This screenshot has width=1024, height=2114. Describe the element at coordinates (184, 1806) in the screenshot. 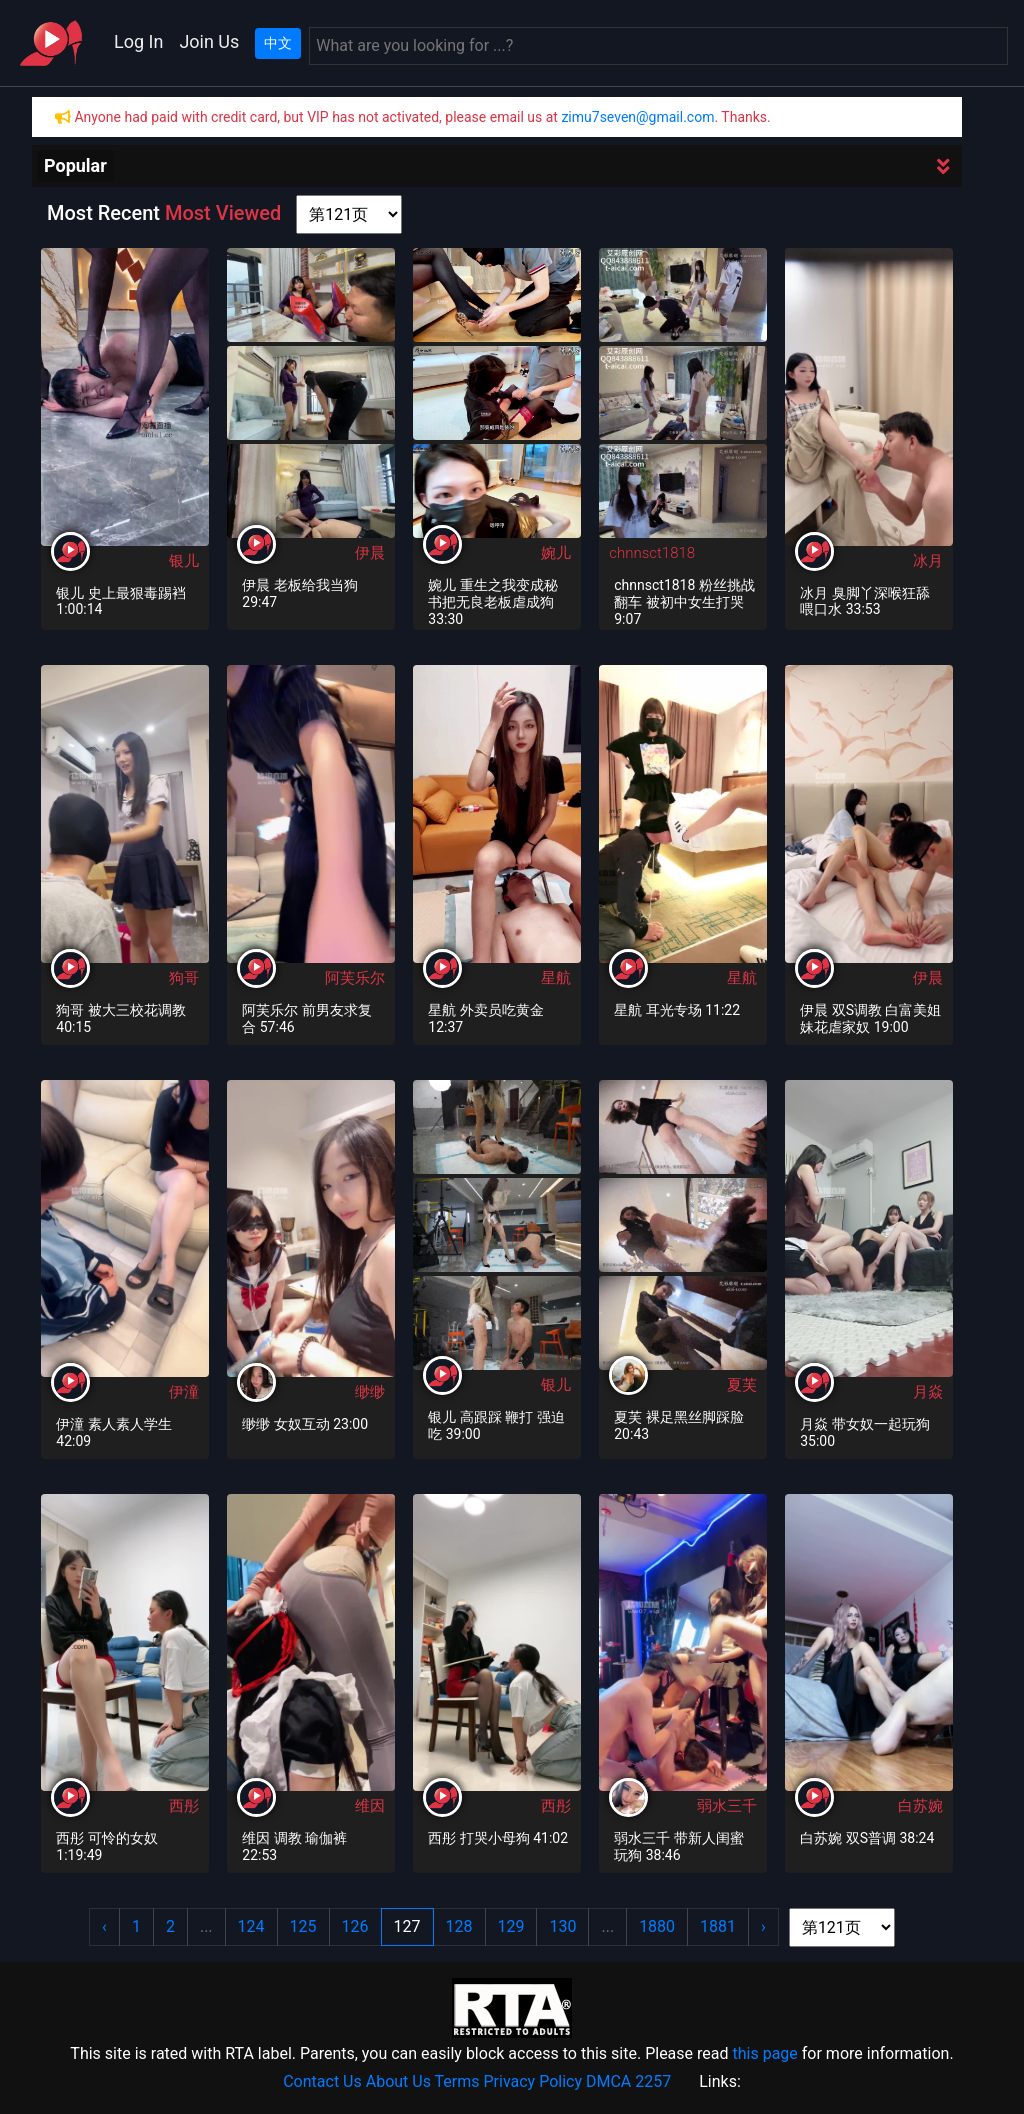

I see `西彤` at that location.